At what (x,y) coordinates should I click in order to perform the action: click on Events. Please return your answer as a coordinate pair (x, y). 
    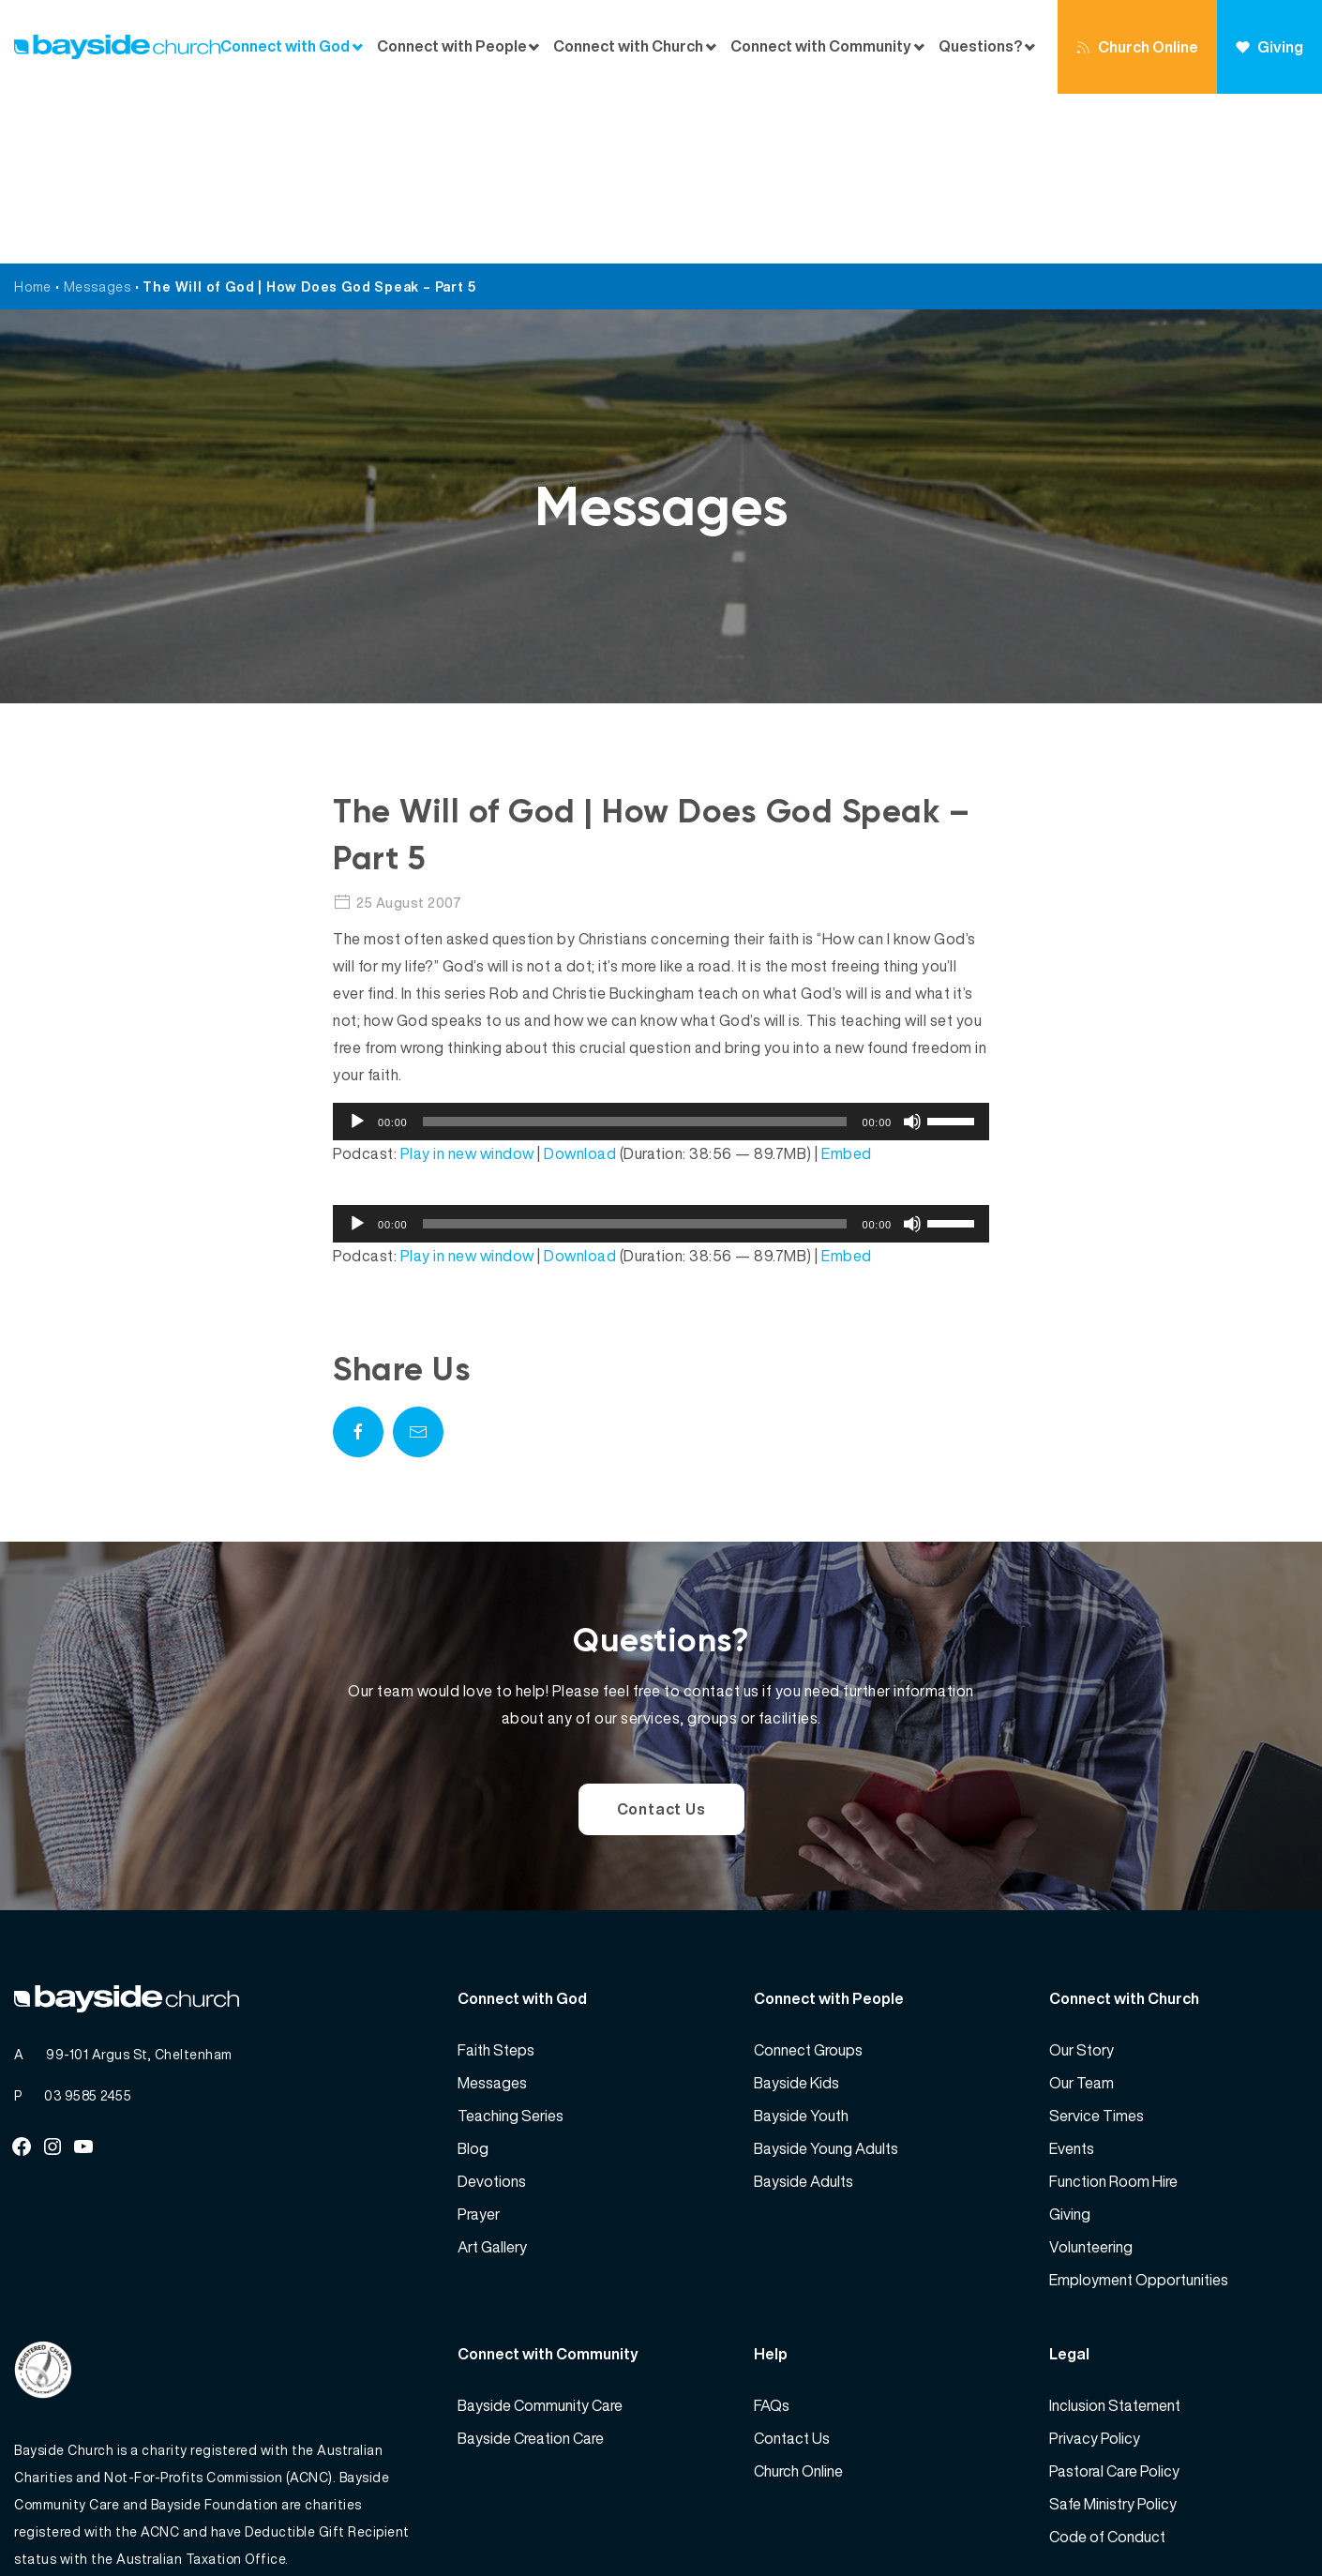
    Looking at the image, I should click on (1071, 1978).